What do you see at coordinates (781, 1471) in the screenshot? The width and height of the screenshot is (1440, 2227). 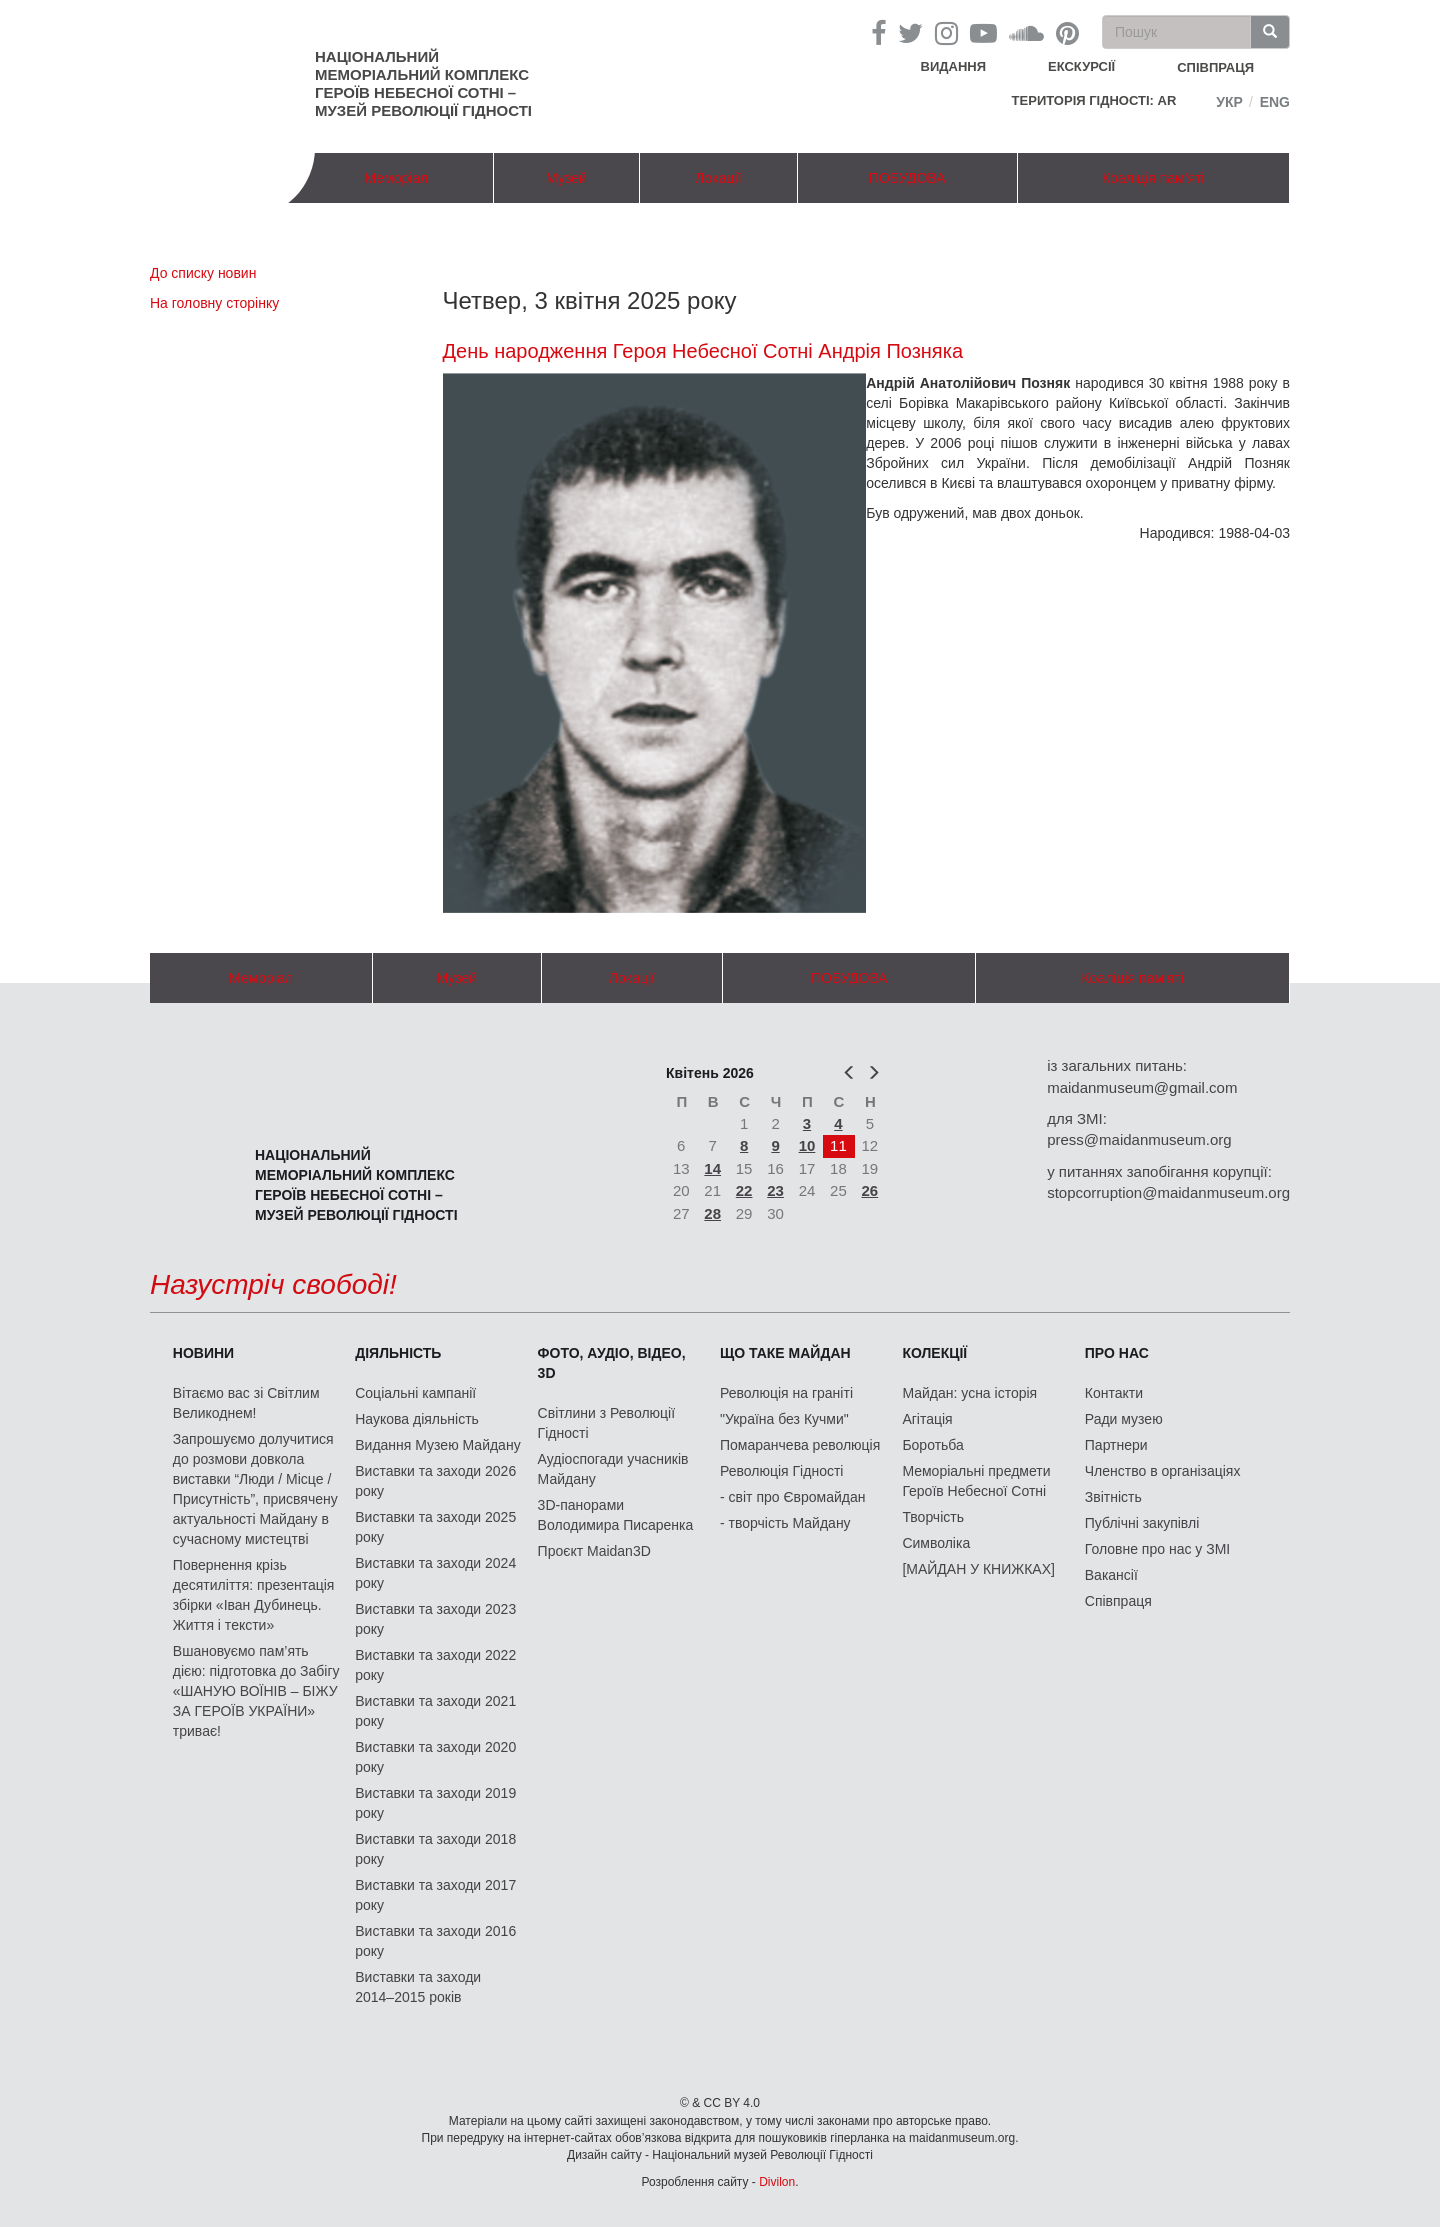 I see `Революція Гідності` at bounding box center [781, 1471].